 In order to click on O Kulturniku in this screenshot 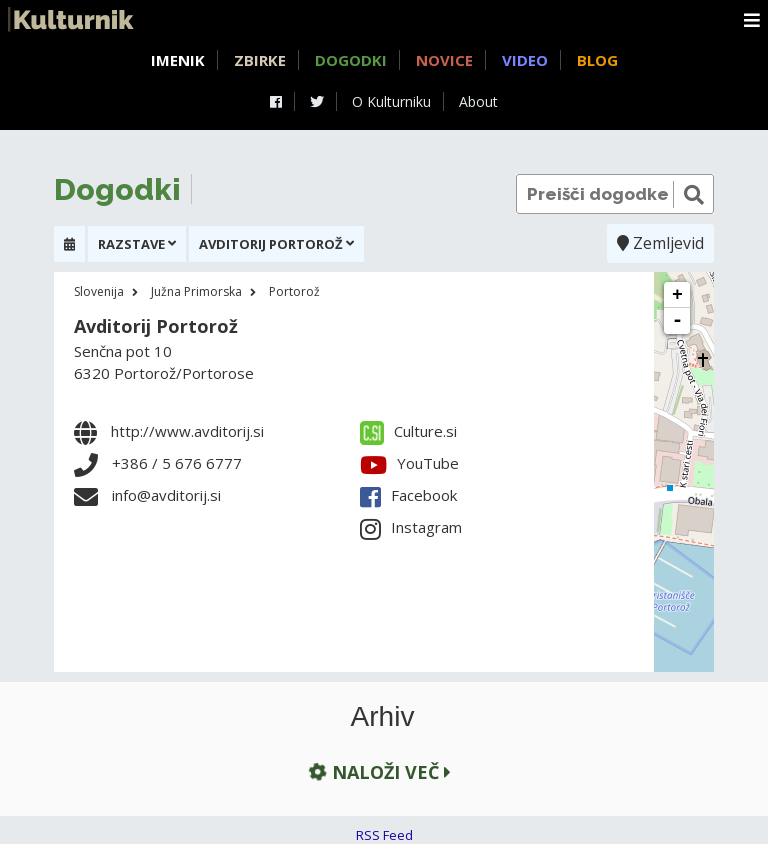, I will do `click(391, 101)`.